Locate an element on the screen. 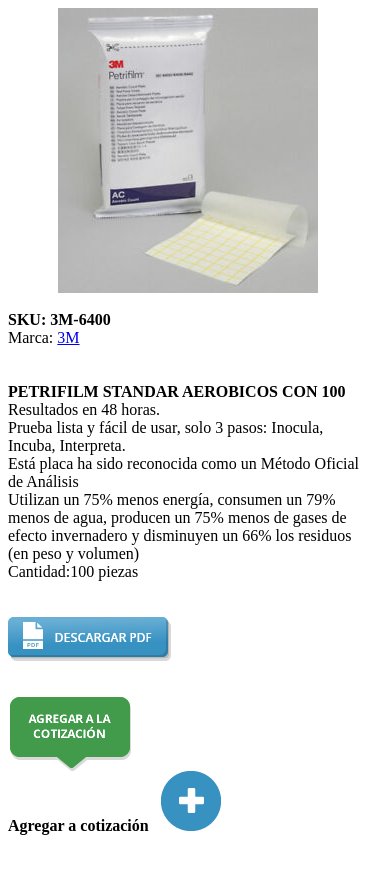 The height and width of the screenshot is (879, 375). 3M is located at coordinates (68, 337).